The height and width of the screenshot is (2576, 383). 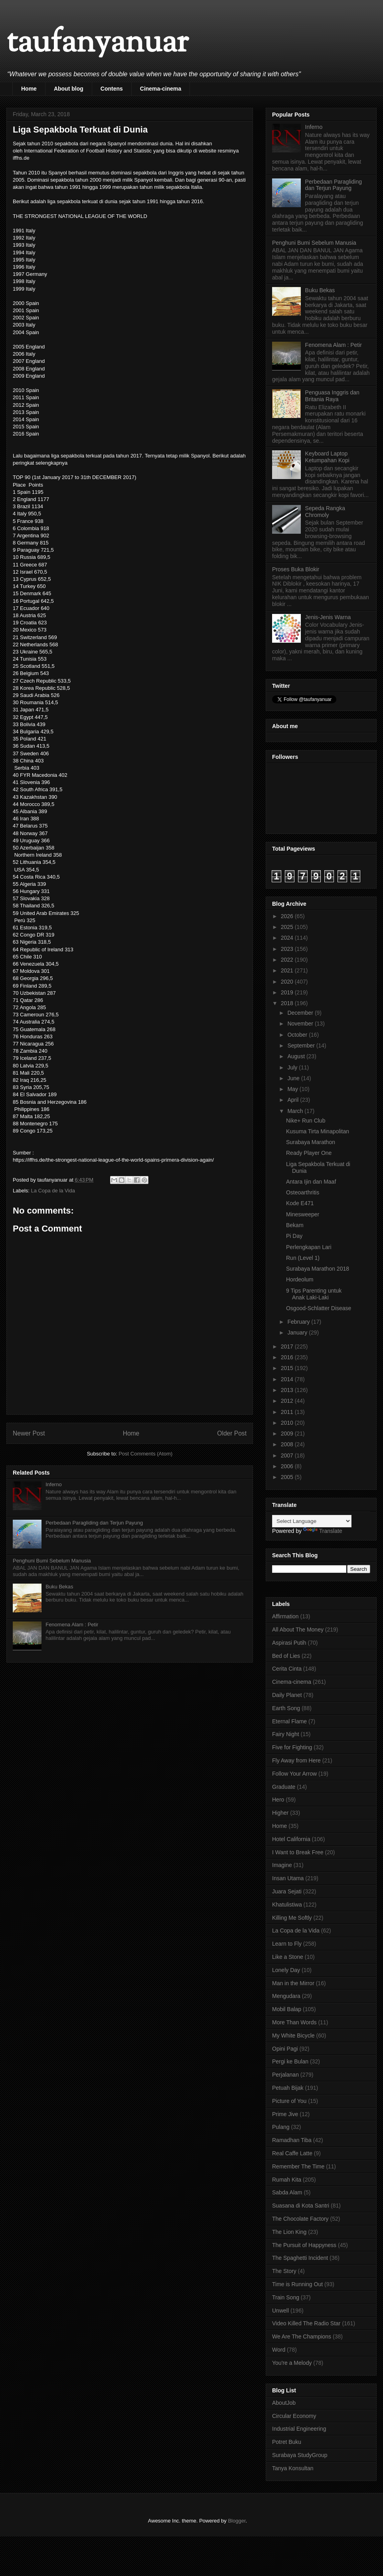 I want to click on 2026, so click(x=288, y=916).